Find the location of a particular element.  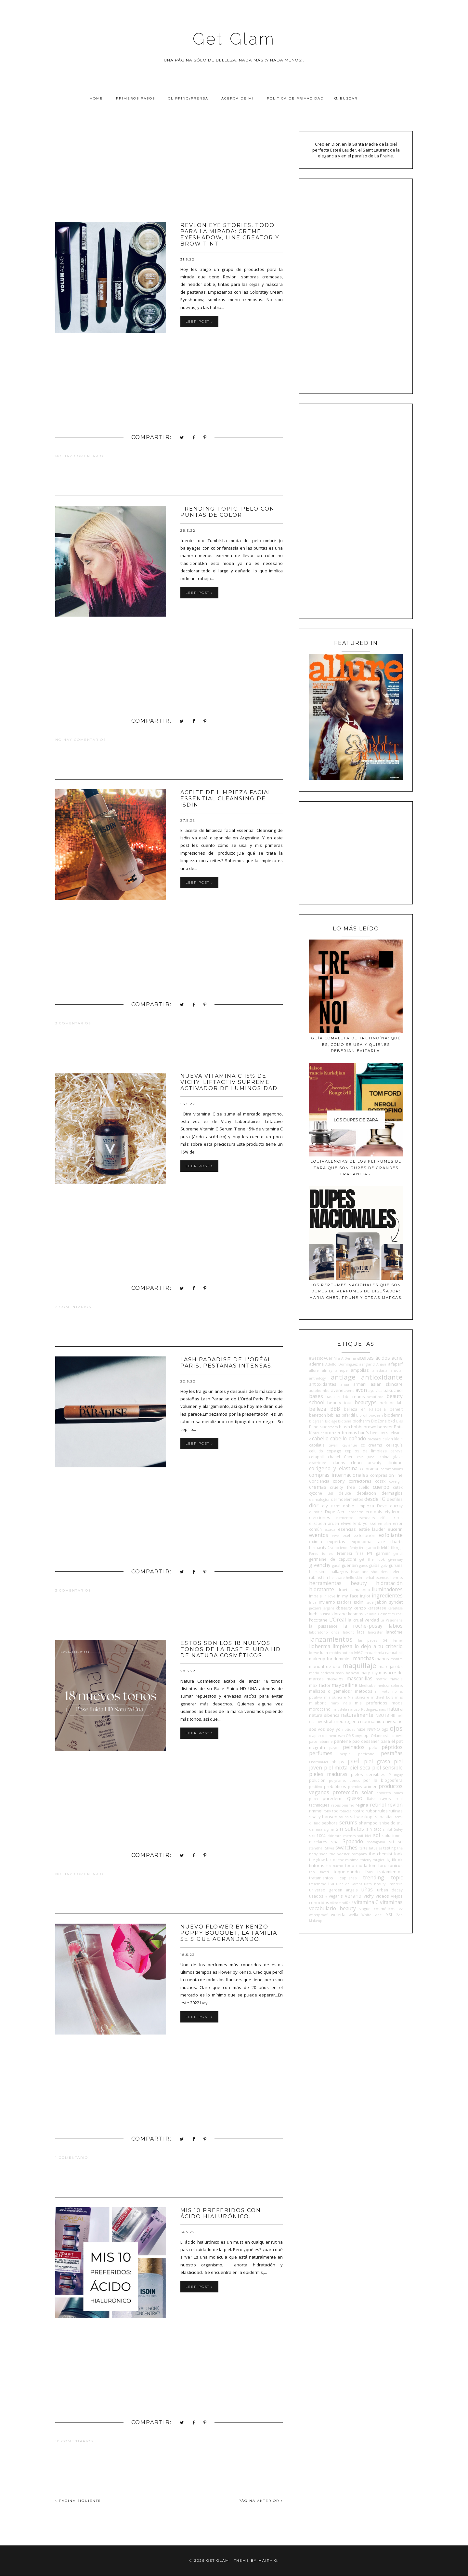

wella is located at coordinates (353, 1914).